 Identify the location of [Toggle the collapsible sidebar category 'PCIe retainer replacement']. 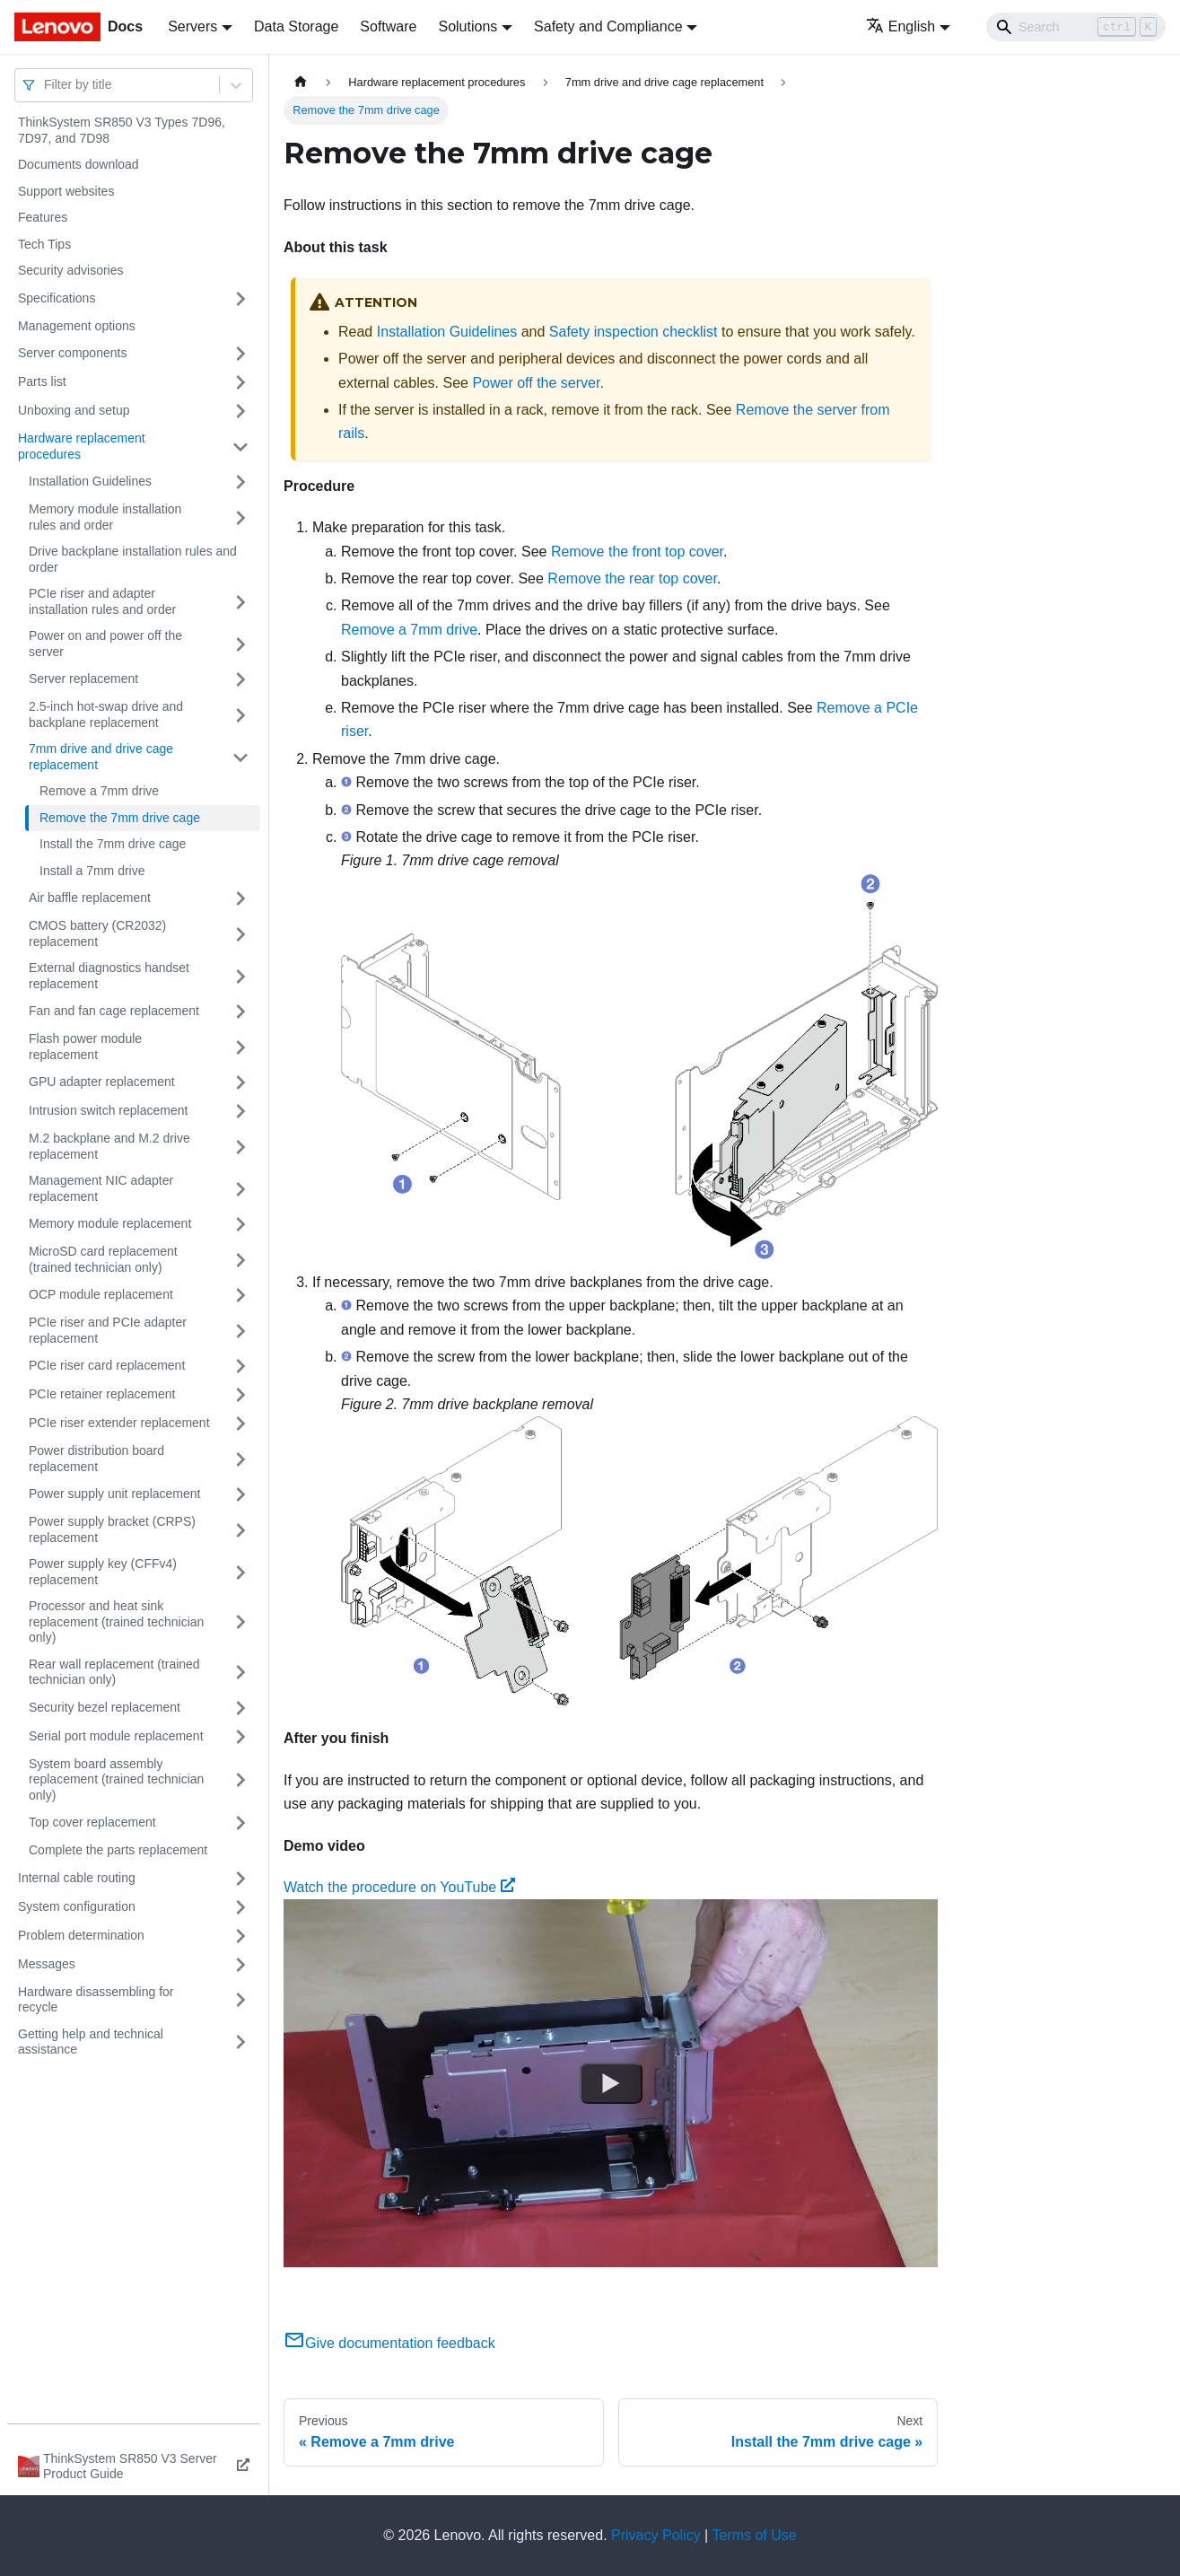
(240, 1394).